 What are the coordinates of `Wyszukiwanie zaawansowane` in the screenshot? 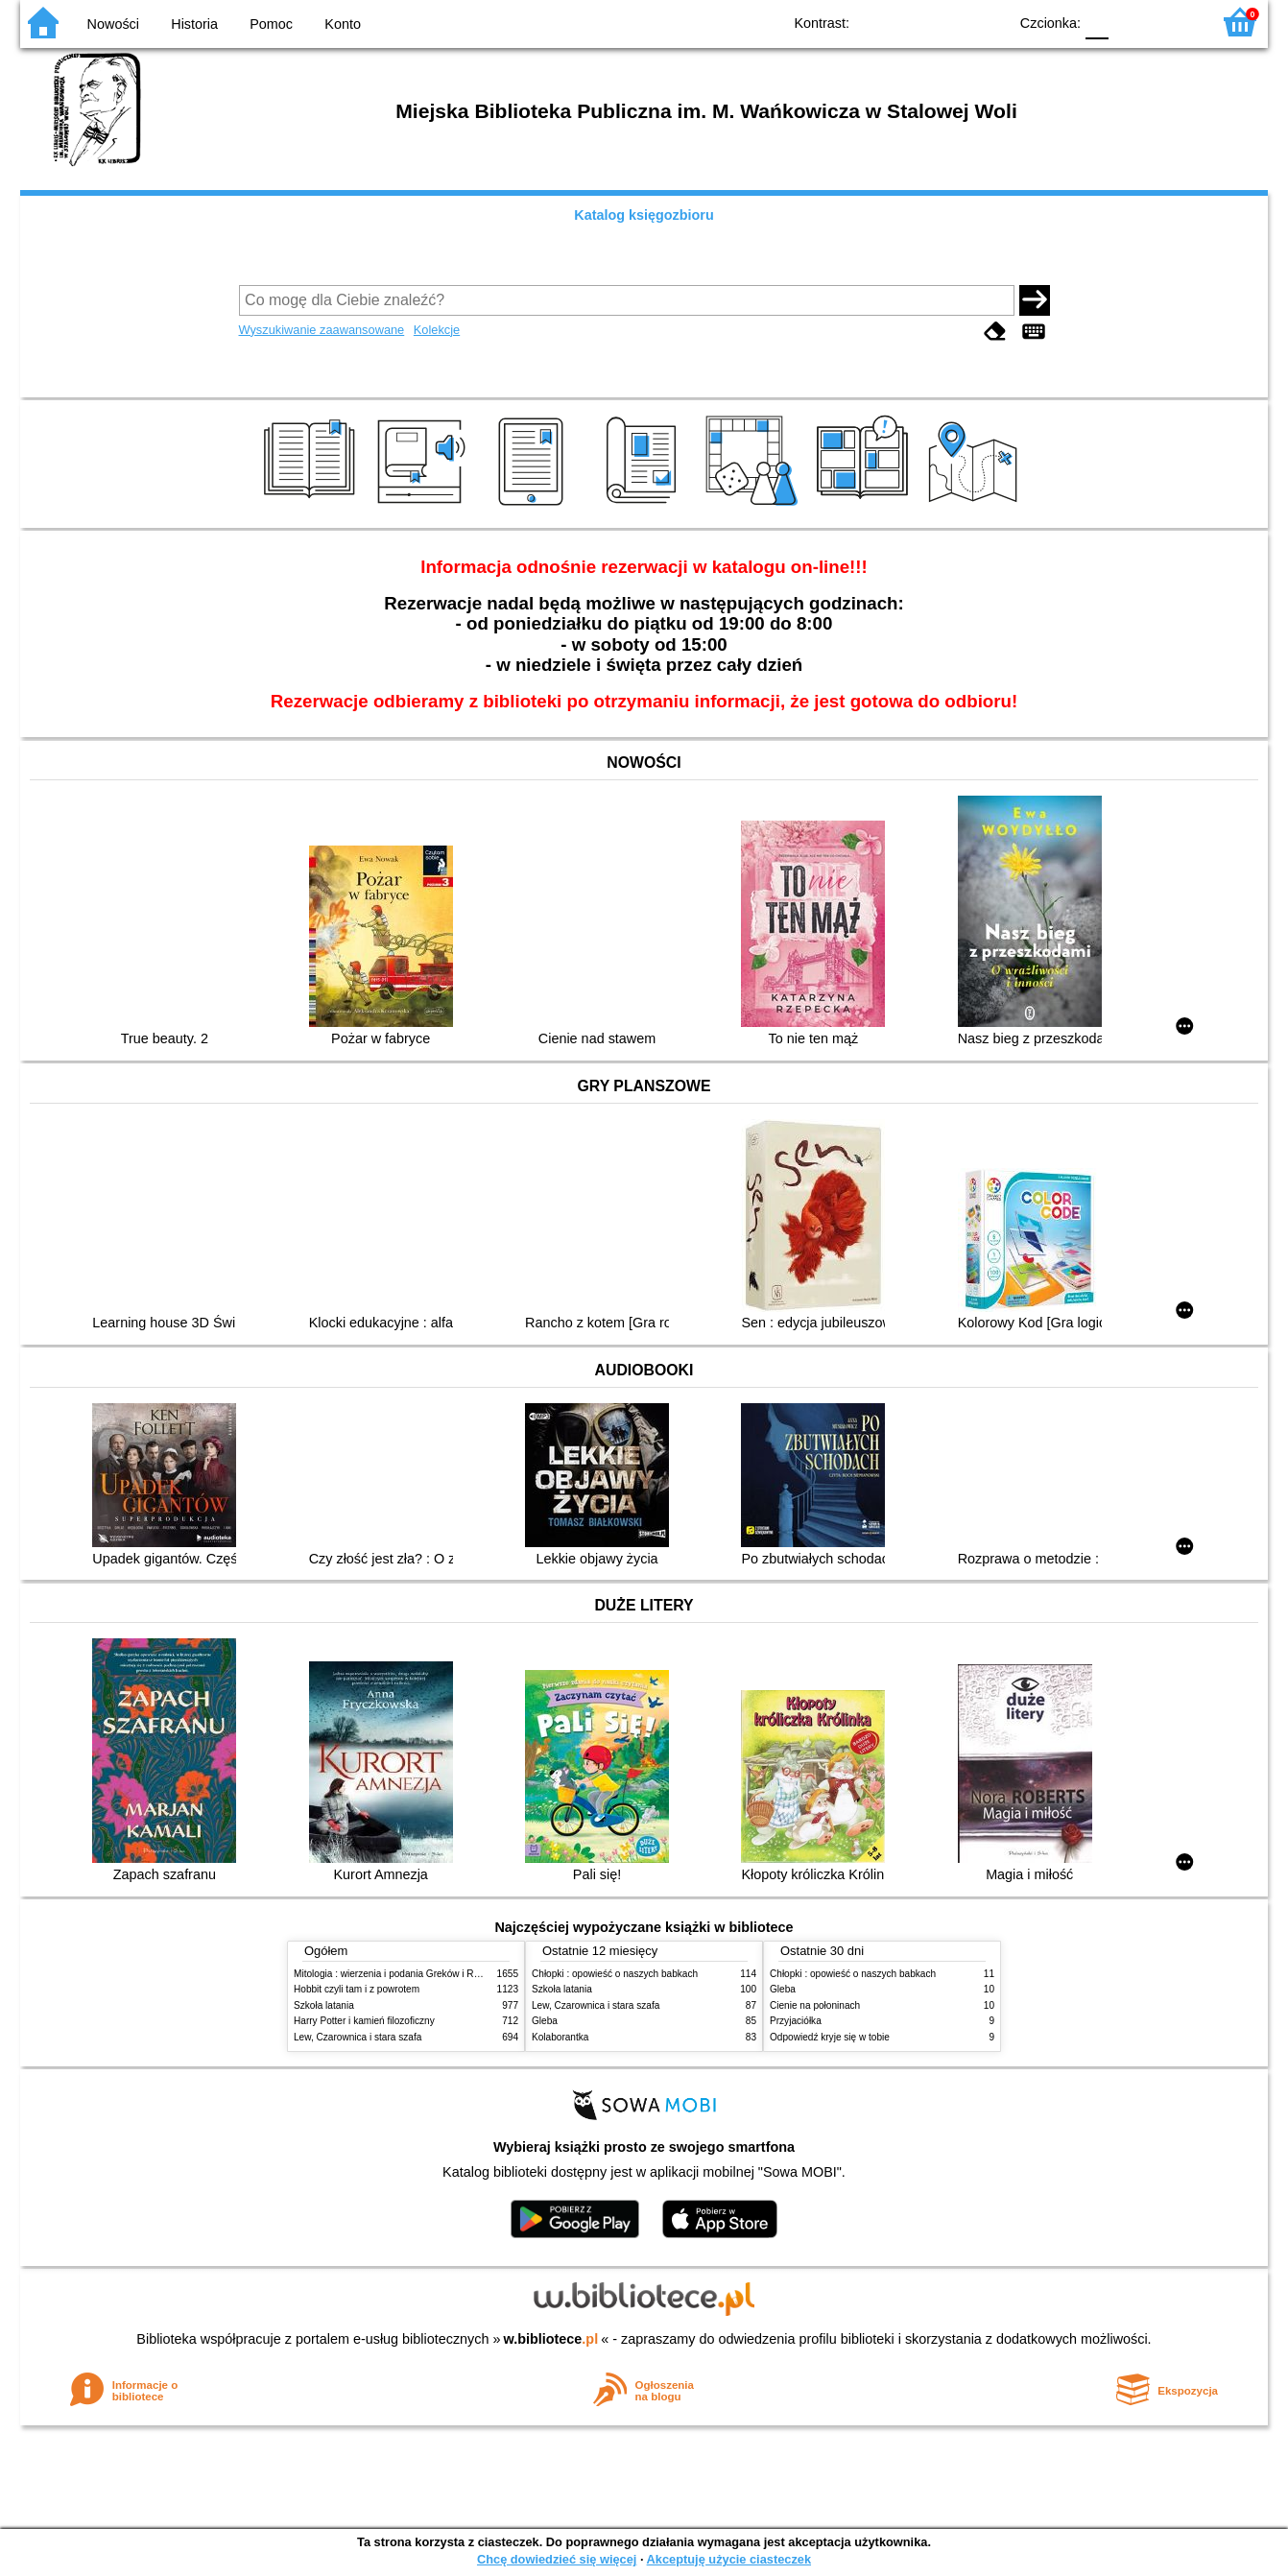 It's located at (322, 329).